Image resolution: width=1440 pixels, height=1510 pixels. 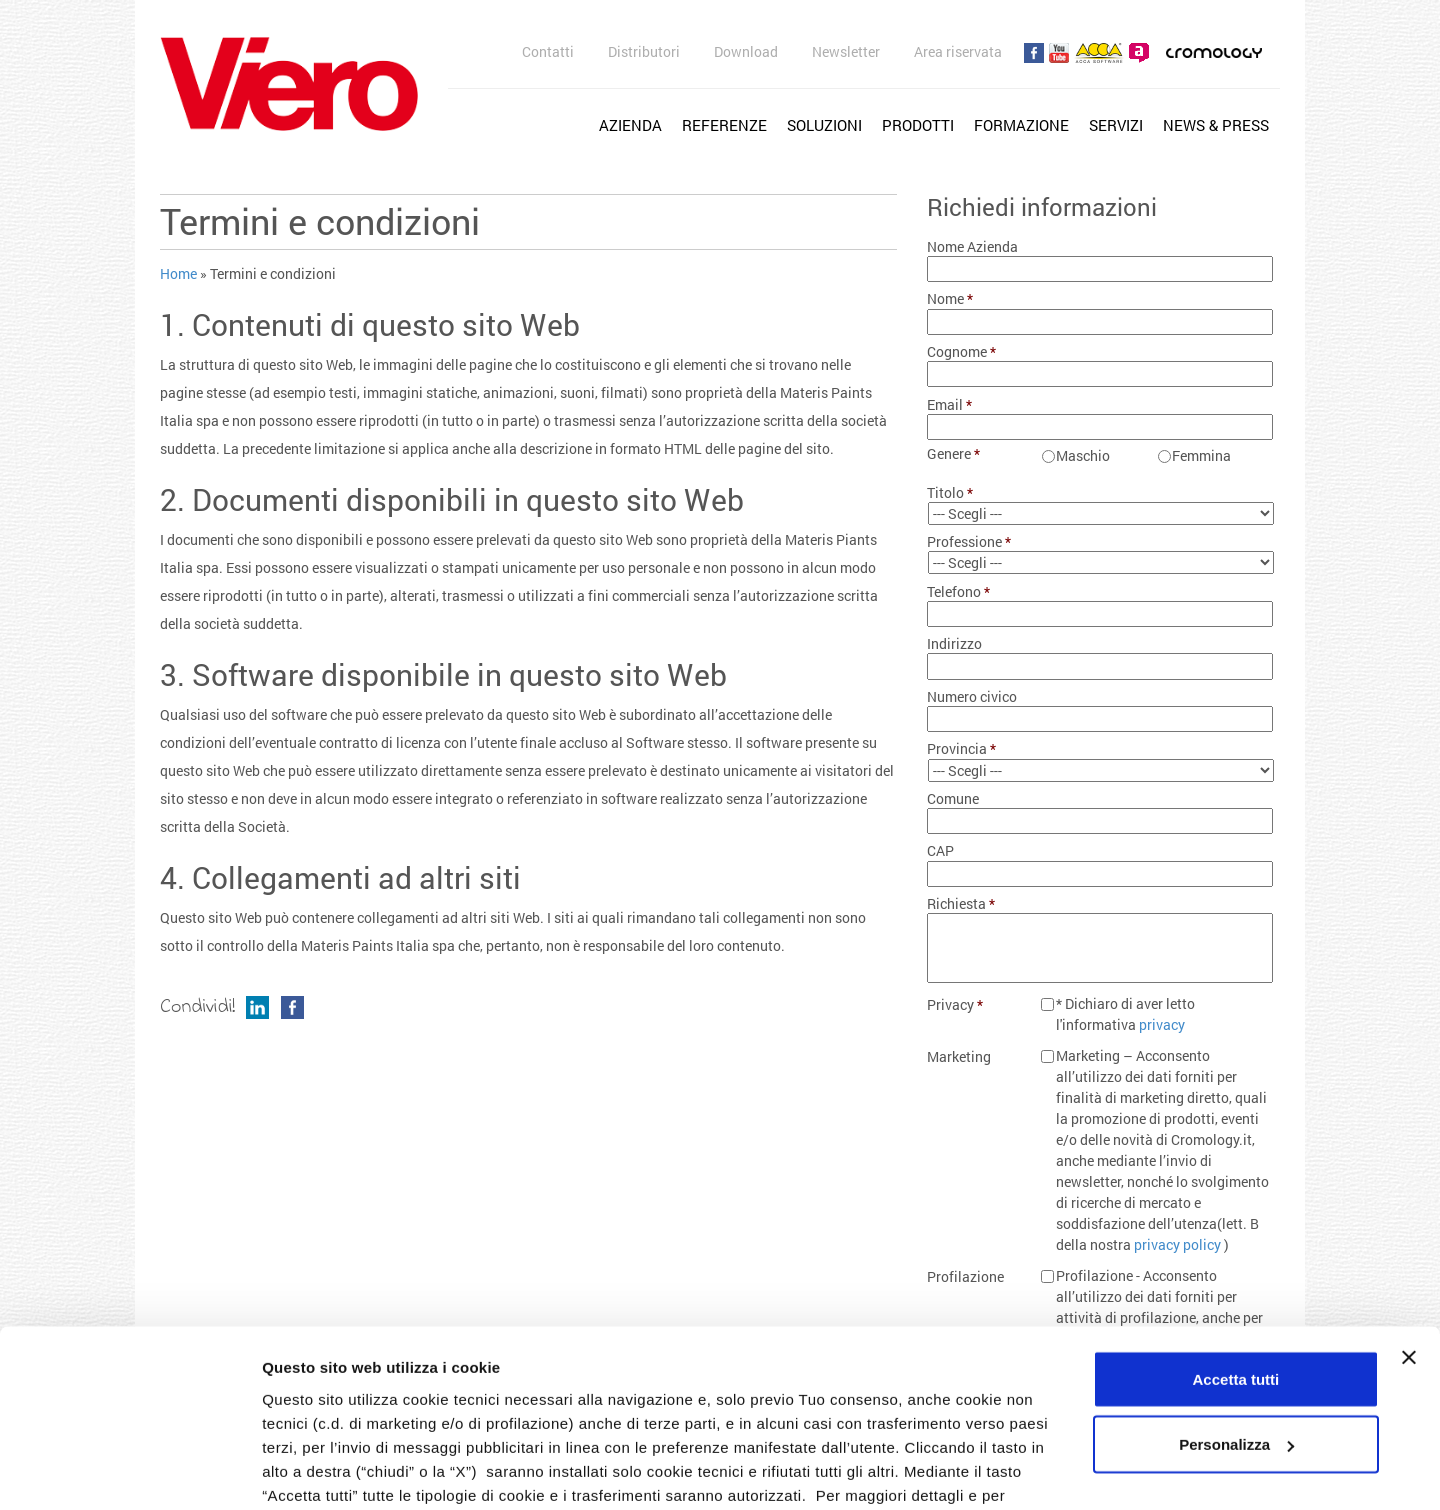 I want to click on * Dichiaro di aver letto l'informativa, so click(x=1125, y=1014).